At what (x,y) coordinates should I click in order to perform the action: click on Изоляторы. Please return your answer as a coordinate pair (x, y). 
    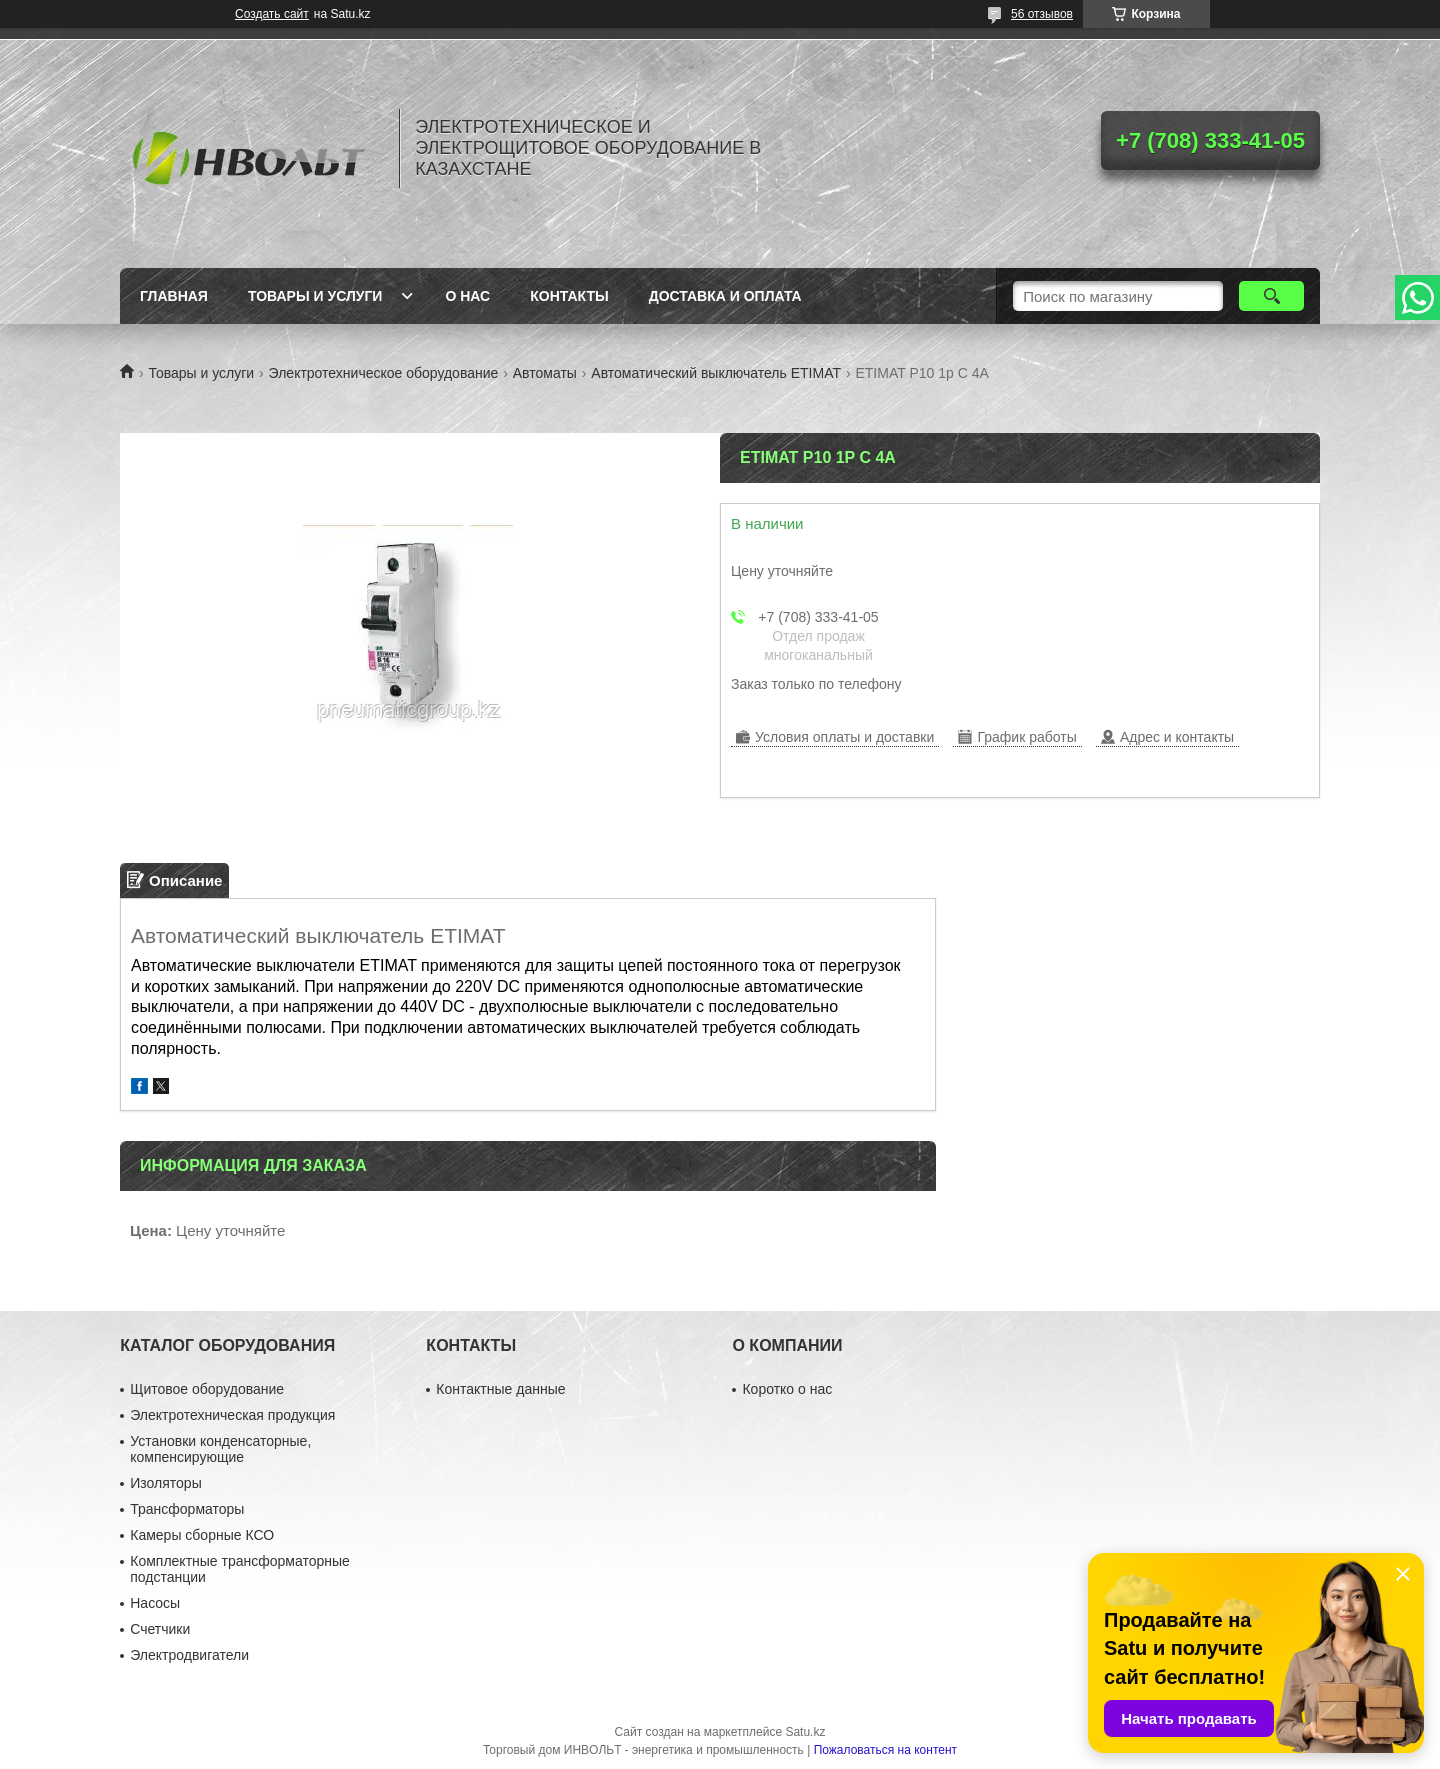
    Looking at the image, I should click on (165, 1483).